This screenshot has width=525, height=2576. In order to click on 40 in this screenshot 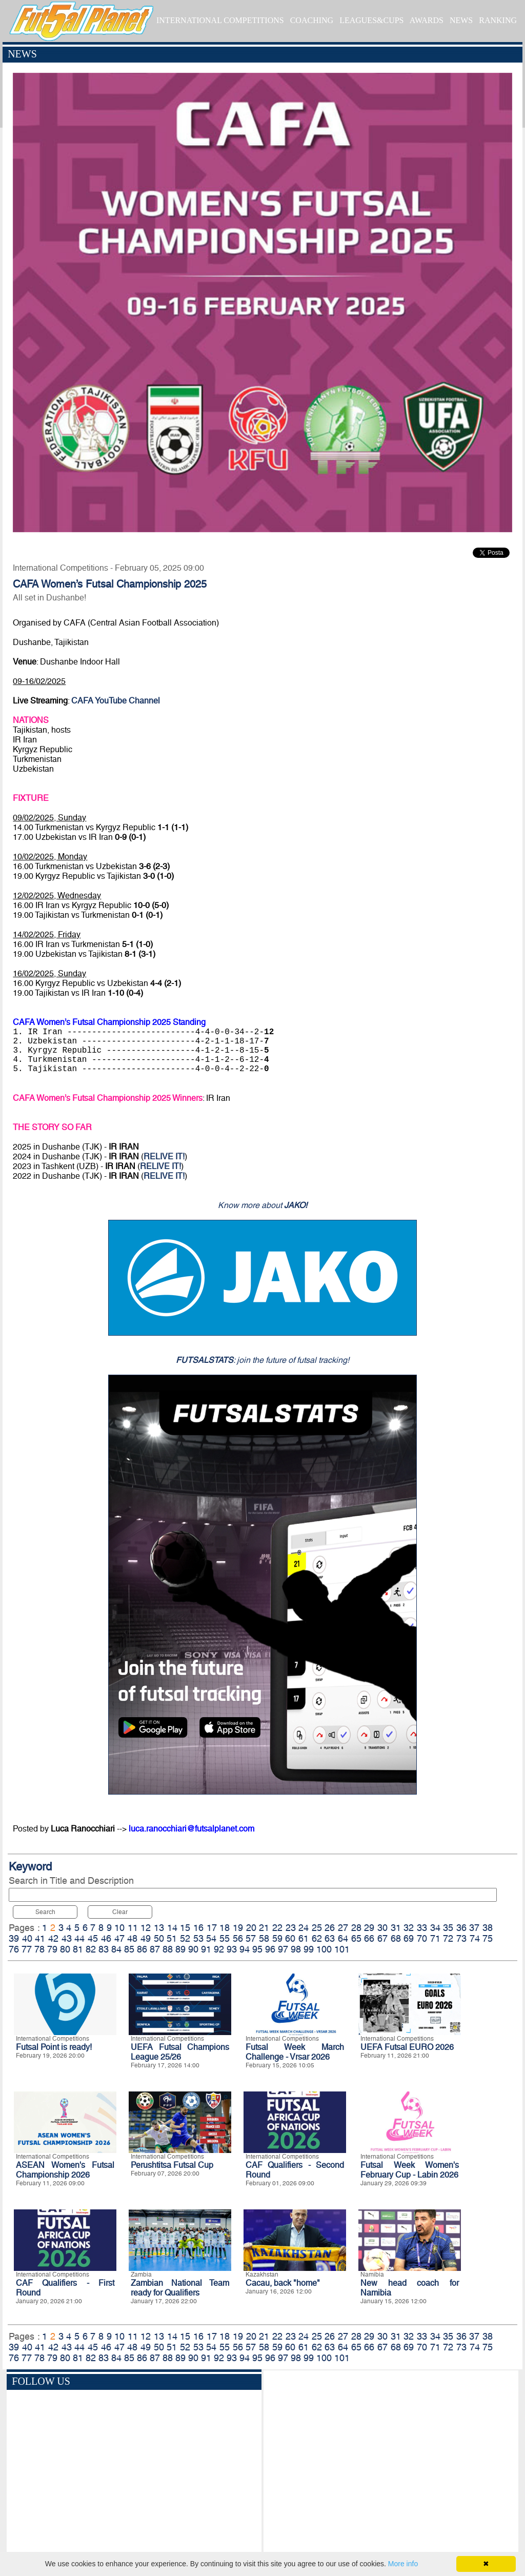, I will do `click(27, 1938)`.